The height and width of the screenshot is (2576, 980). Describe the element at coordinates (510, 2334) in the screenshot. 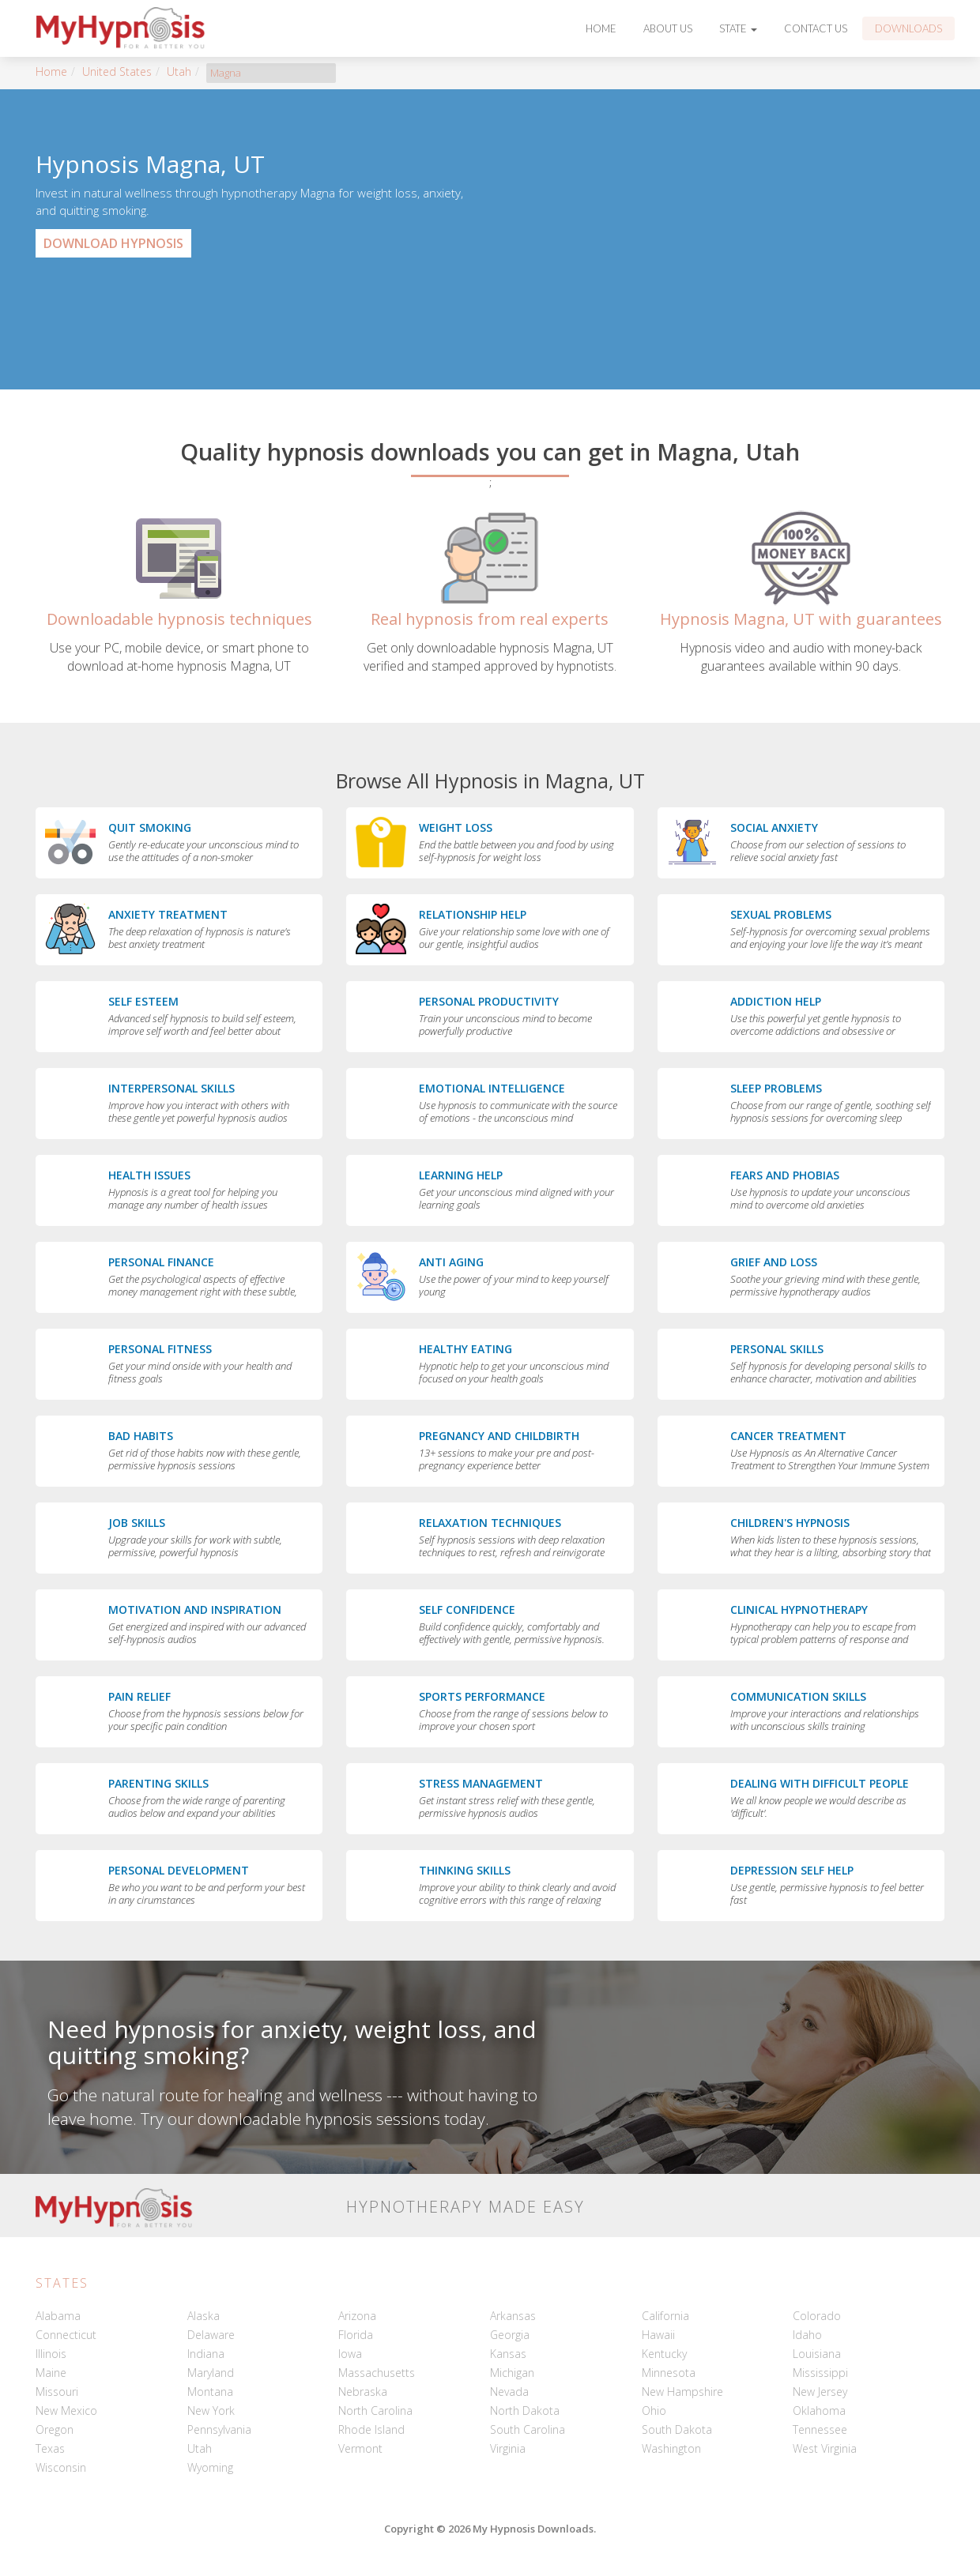

I see `Georgia` at that location.